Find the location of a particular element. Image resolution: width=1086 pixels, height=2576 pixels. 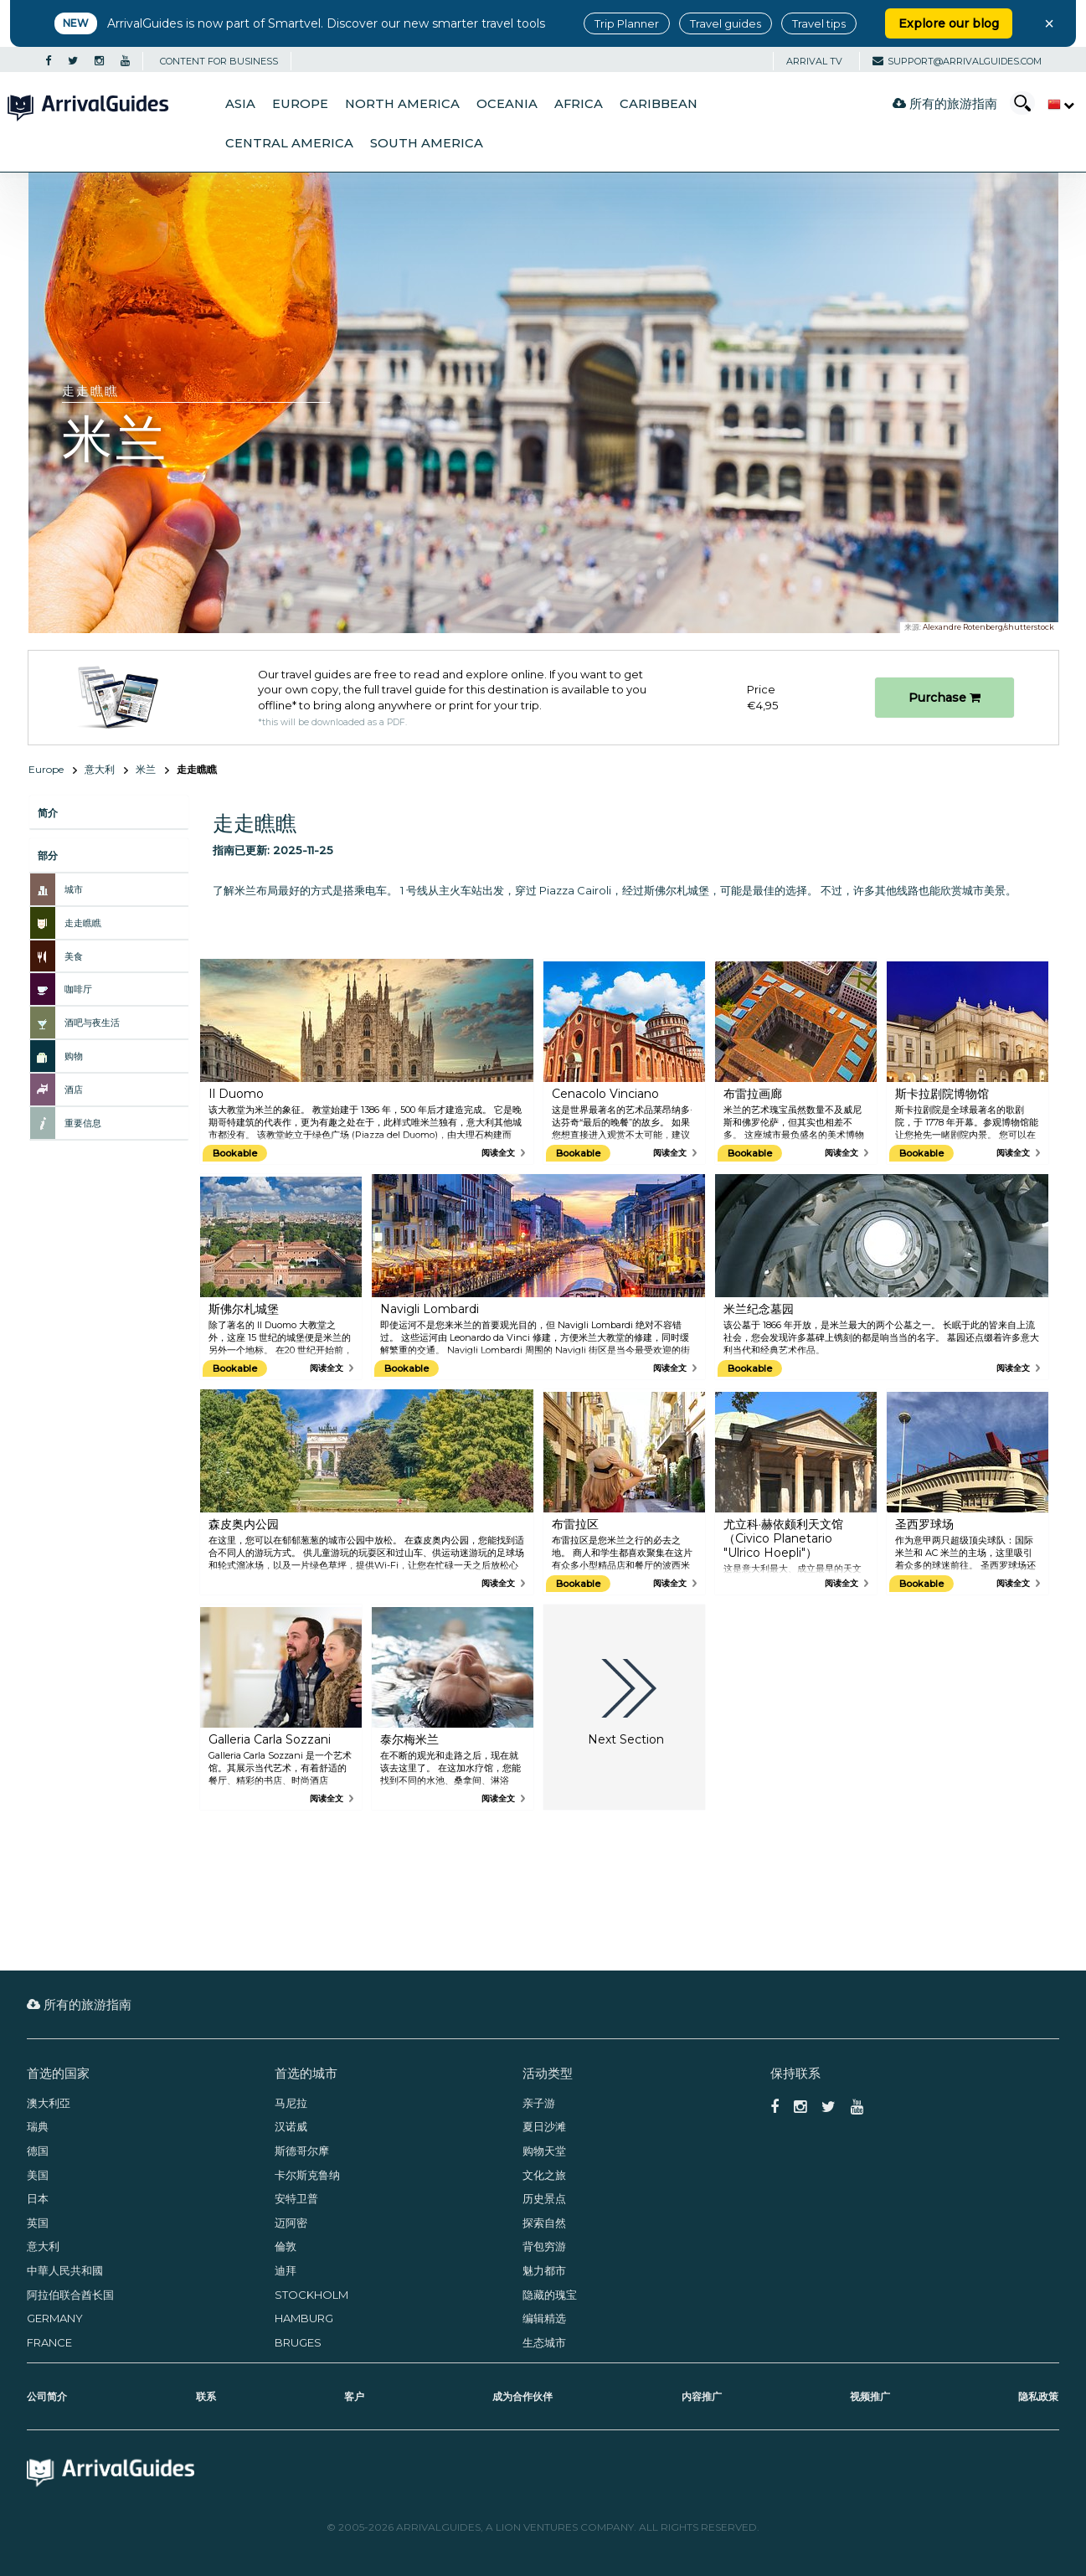

酒吧与夜生活 is located at coordinates (92, 1022).